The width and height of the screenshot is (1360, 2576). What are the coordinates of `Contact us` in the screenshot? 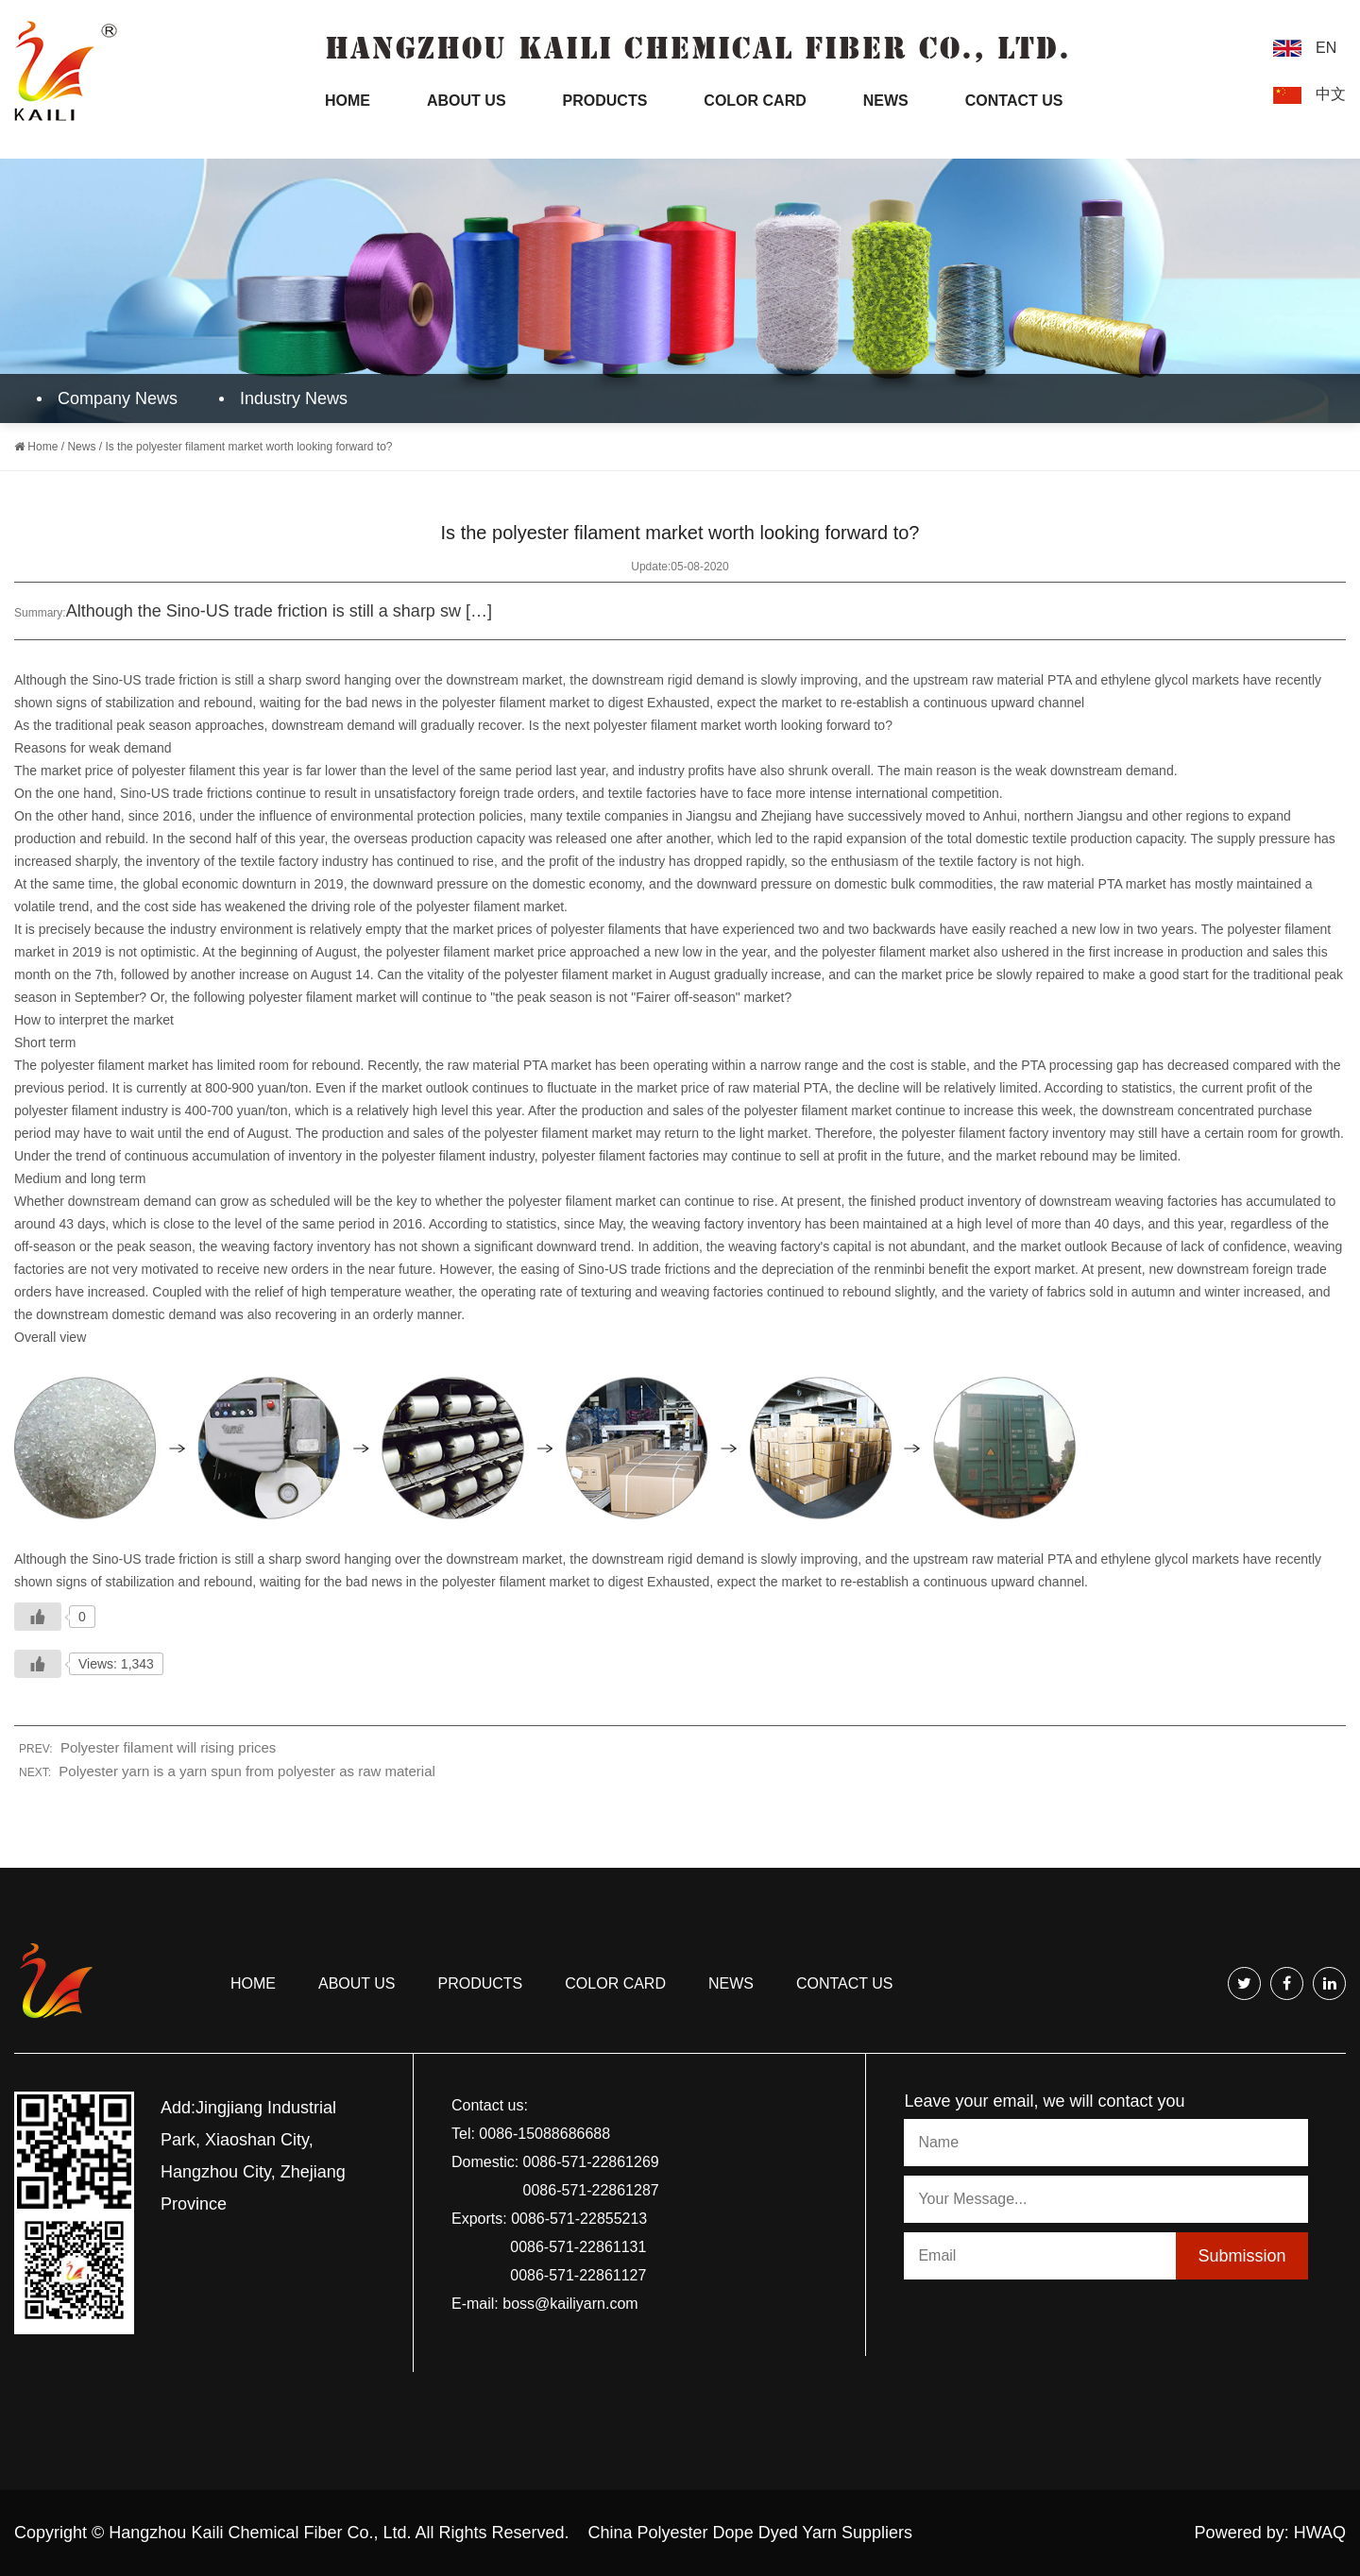 It's located at (844, 1983).